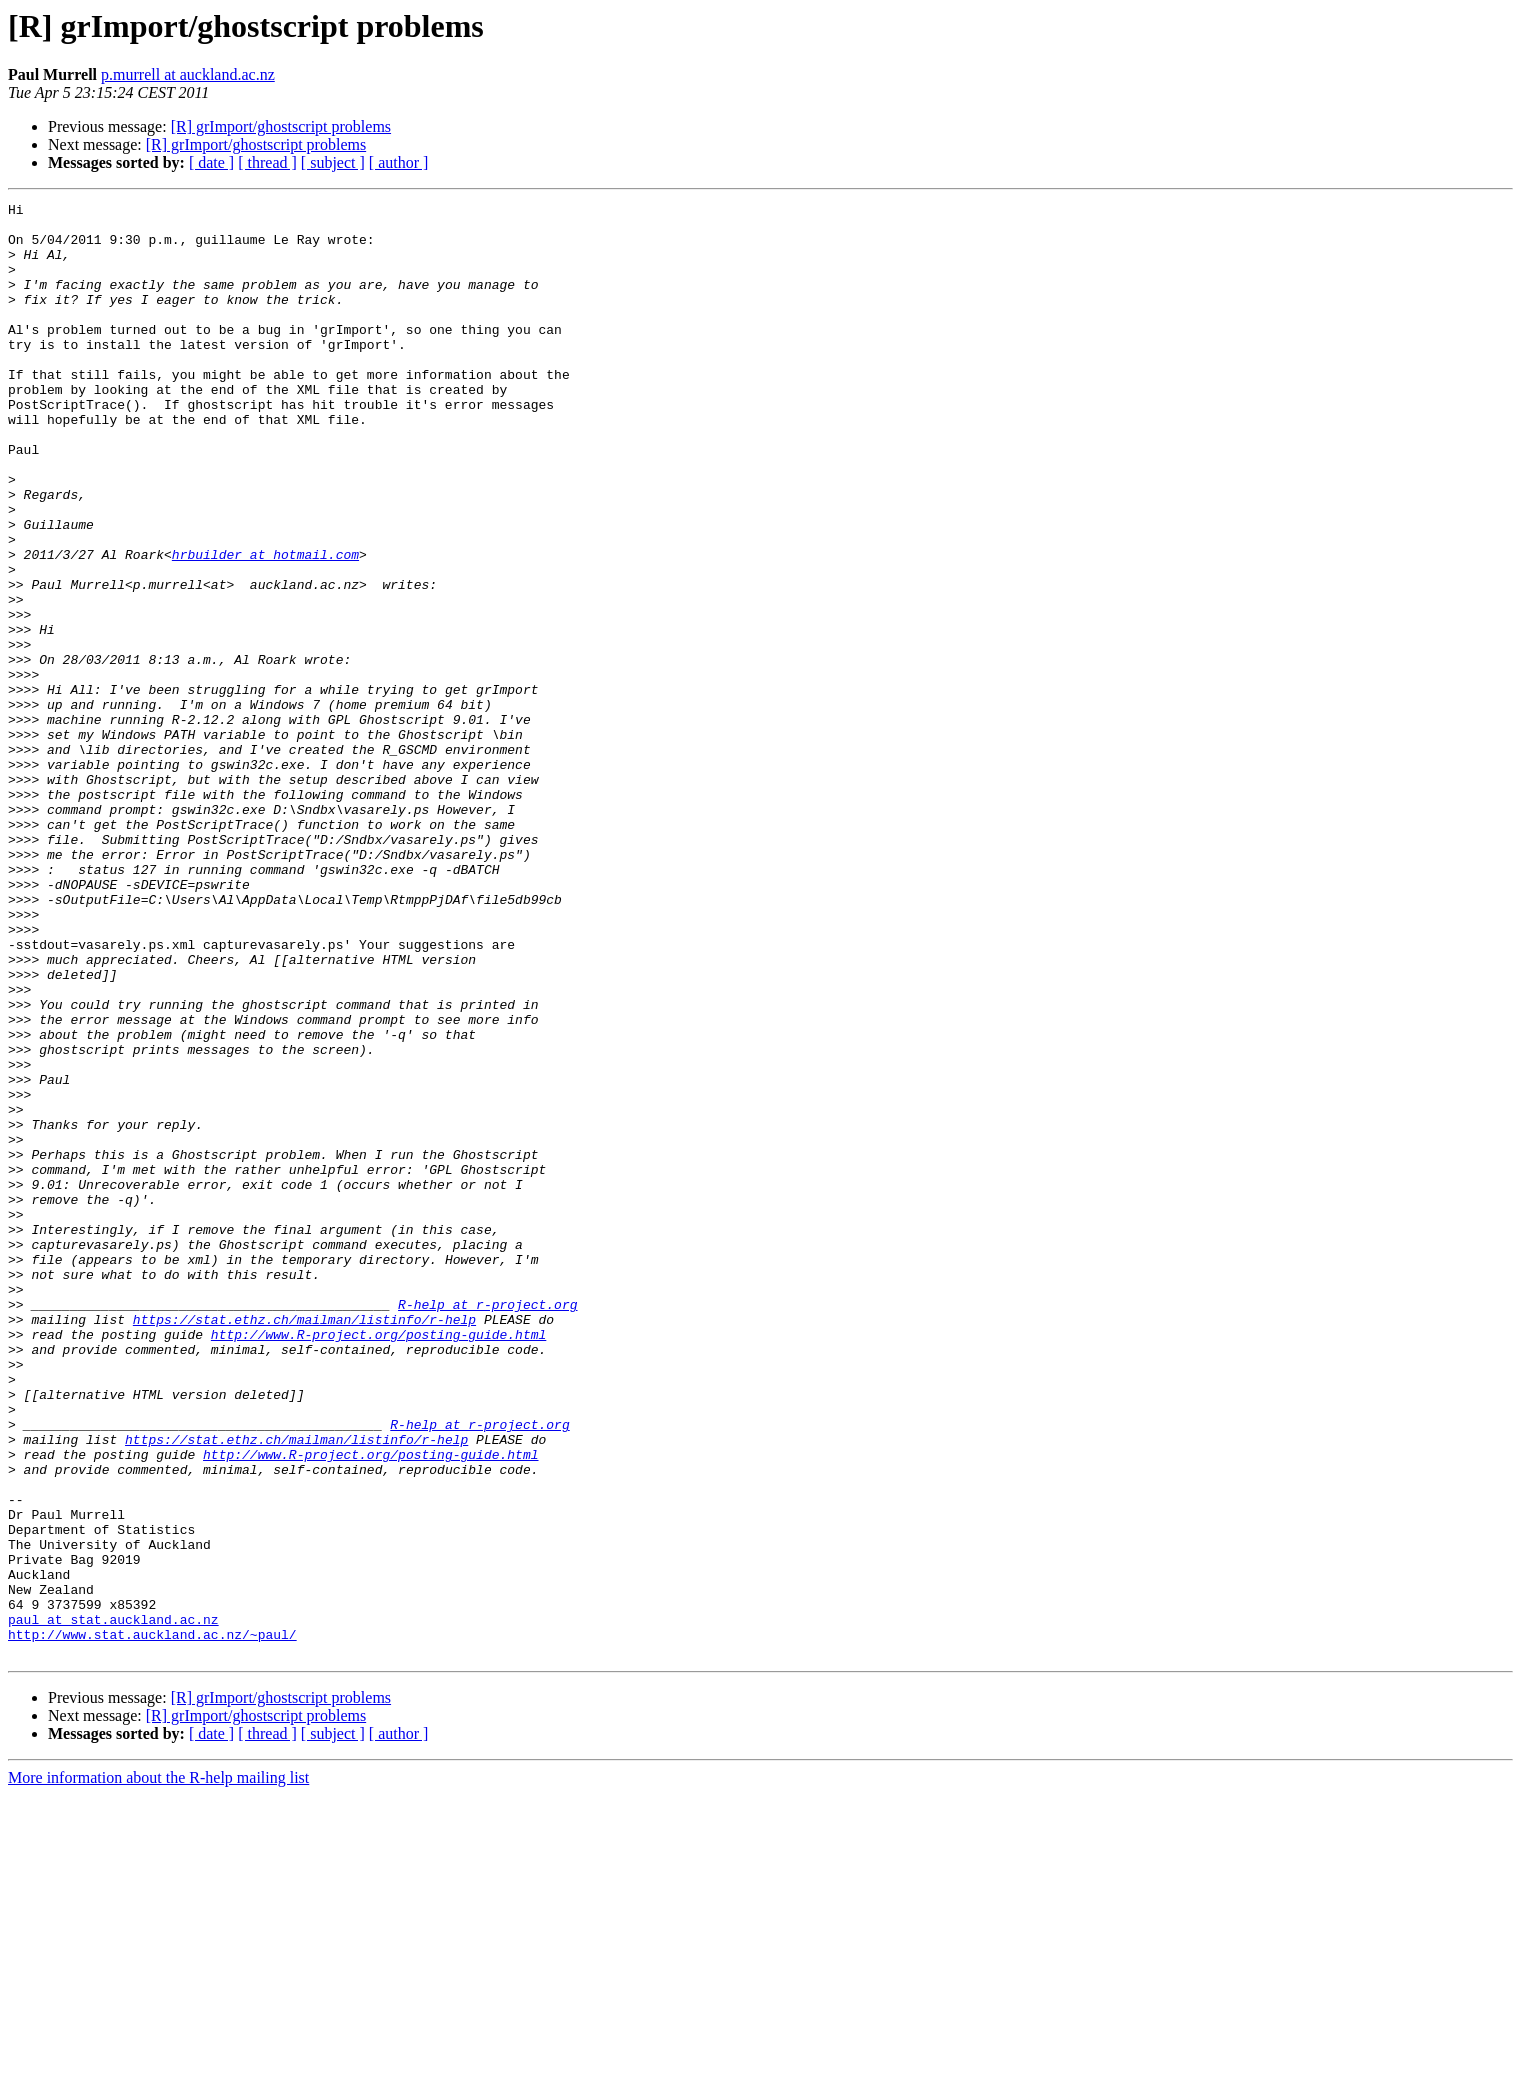 The height and width of the screenshot is (2086, 1521). What do you see at coordinates (152, 1922) in the screenshot?
I see `http://www.stat.auckland.ac.nz/~paul/` at bounding box center [152, 1922].